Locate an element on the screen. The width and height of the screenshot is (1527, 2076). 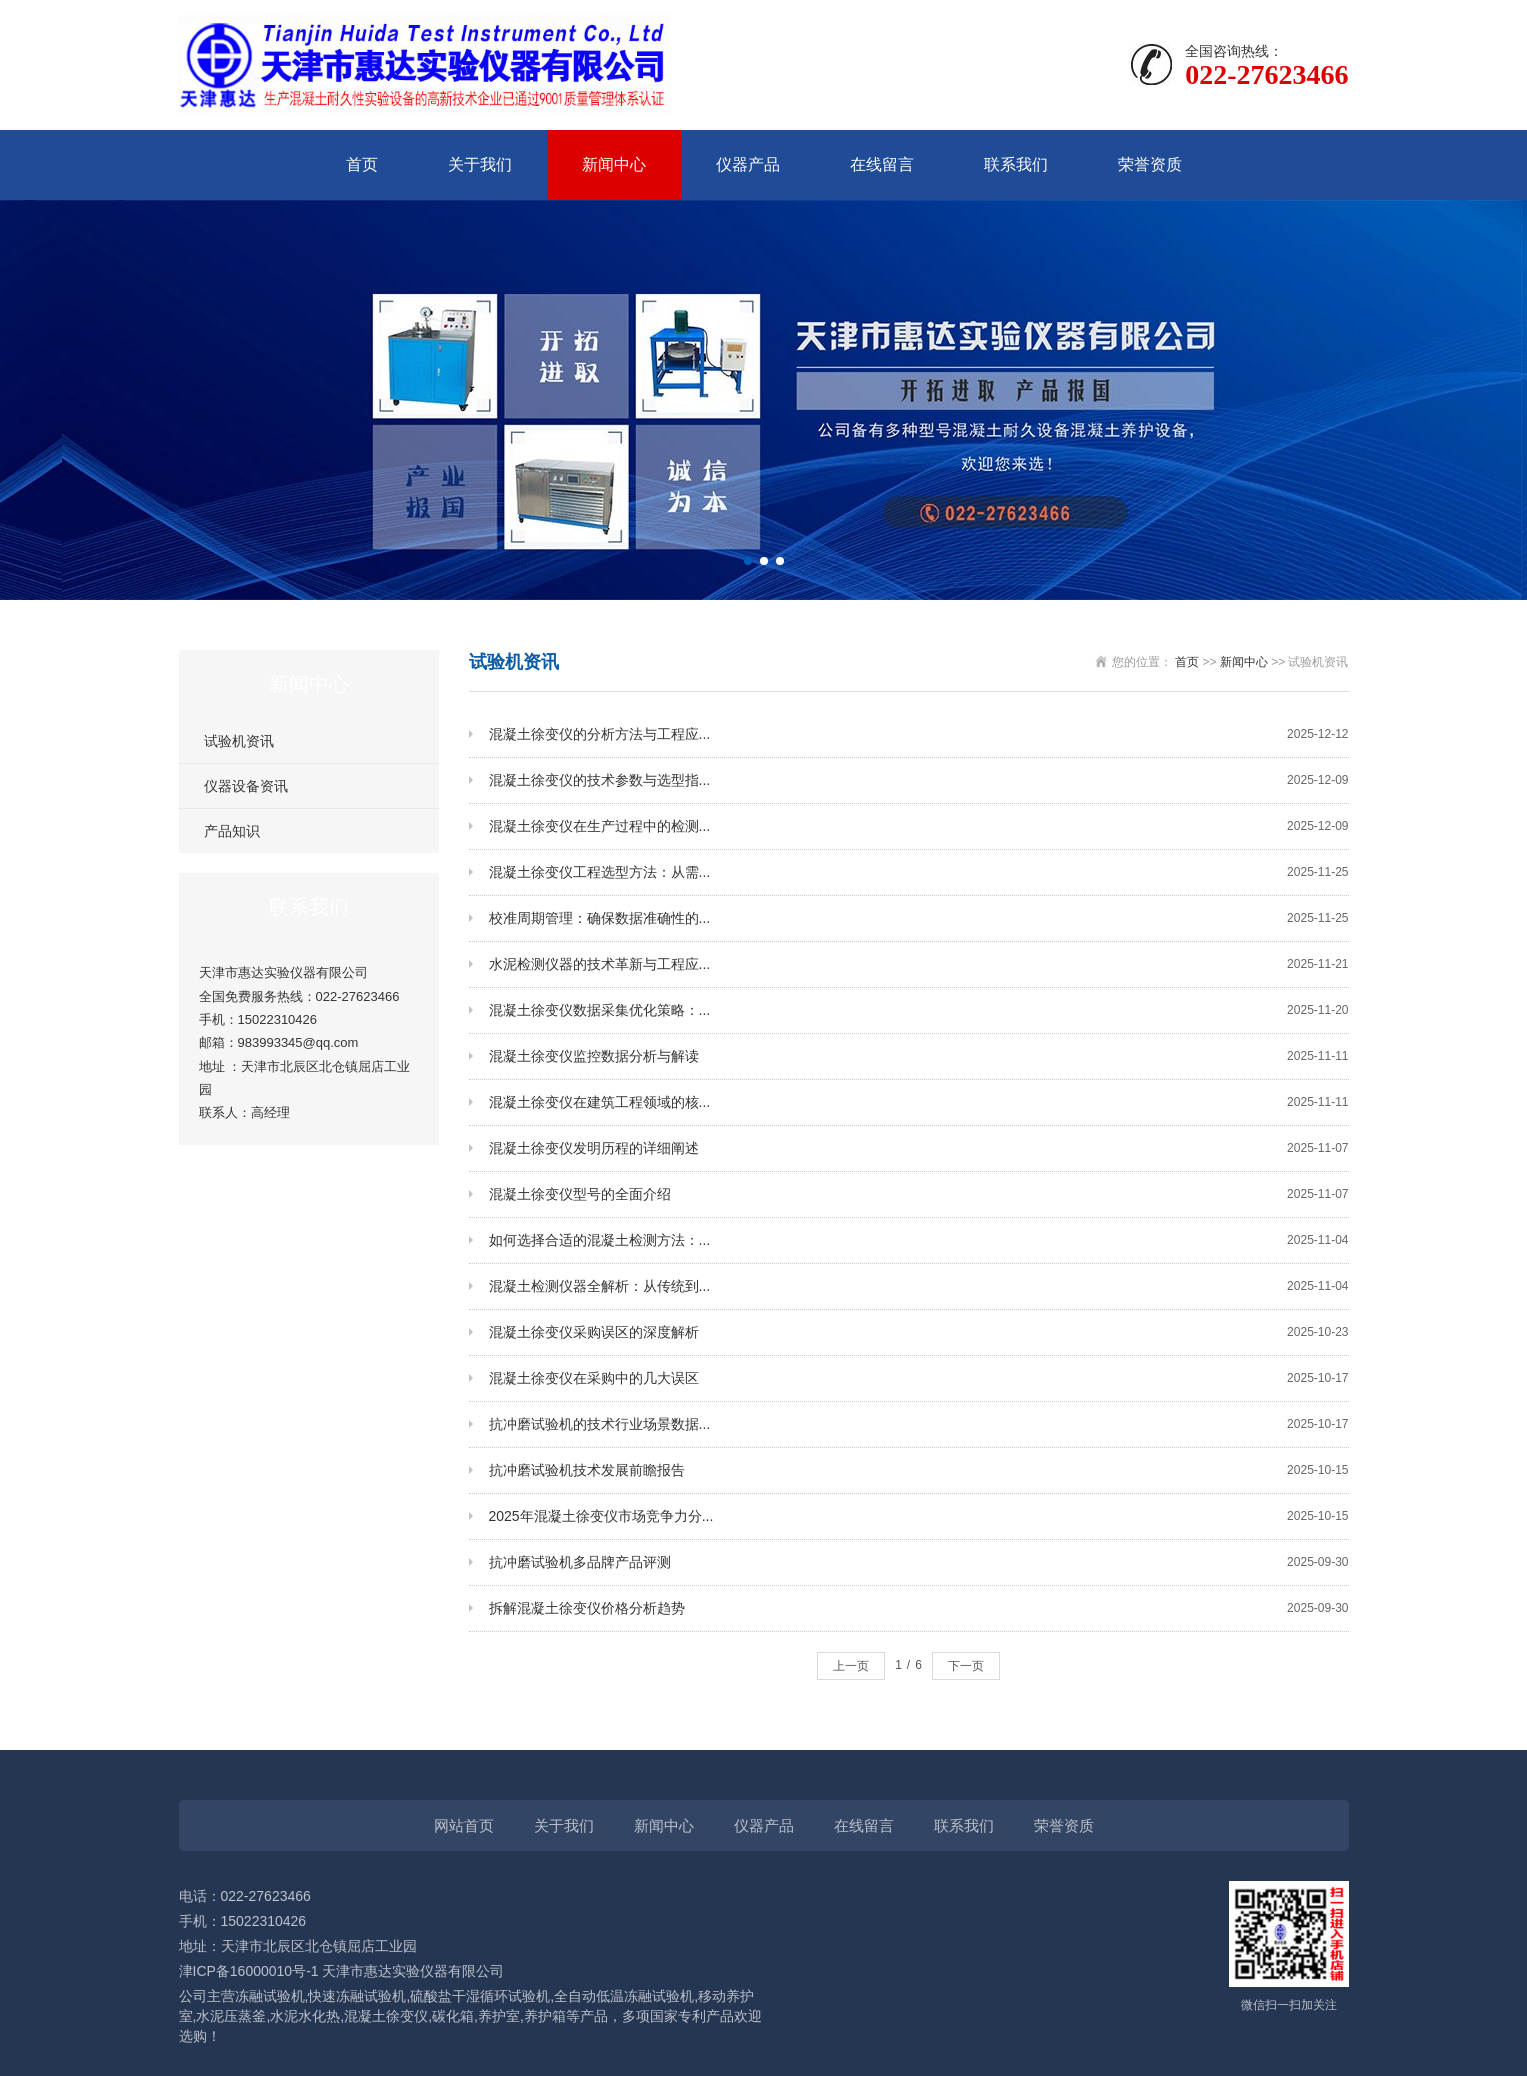
试验机资讯 is located at coordinates (239, 741).